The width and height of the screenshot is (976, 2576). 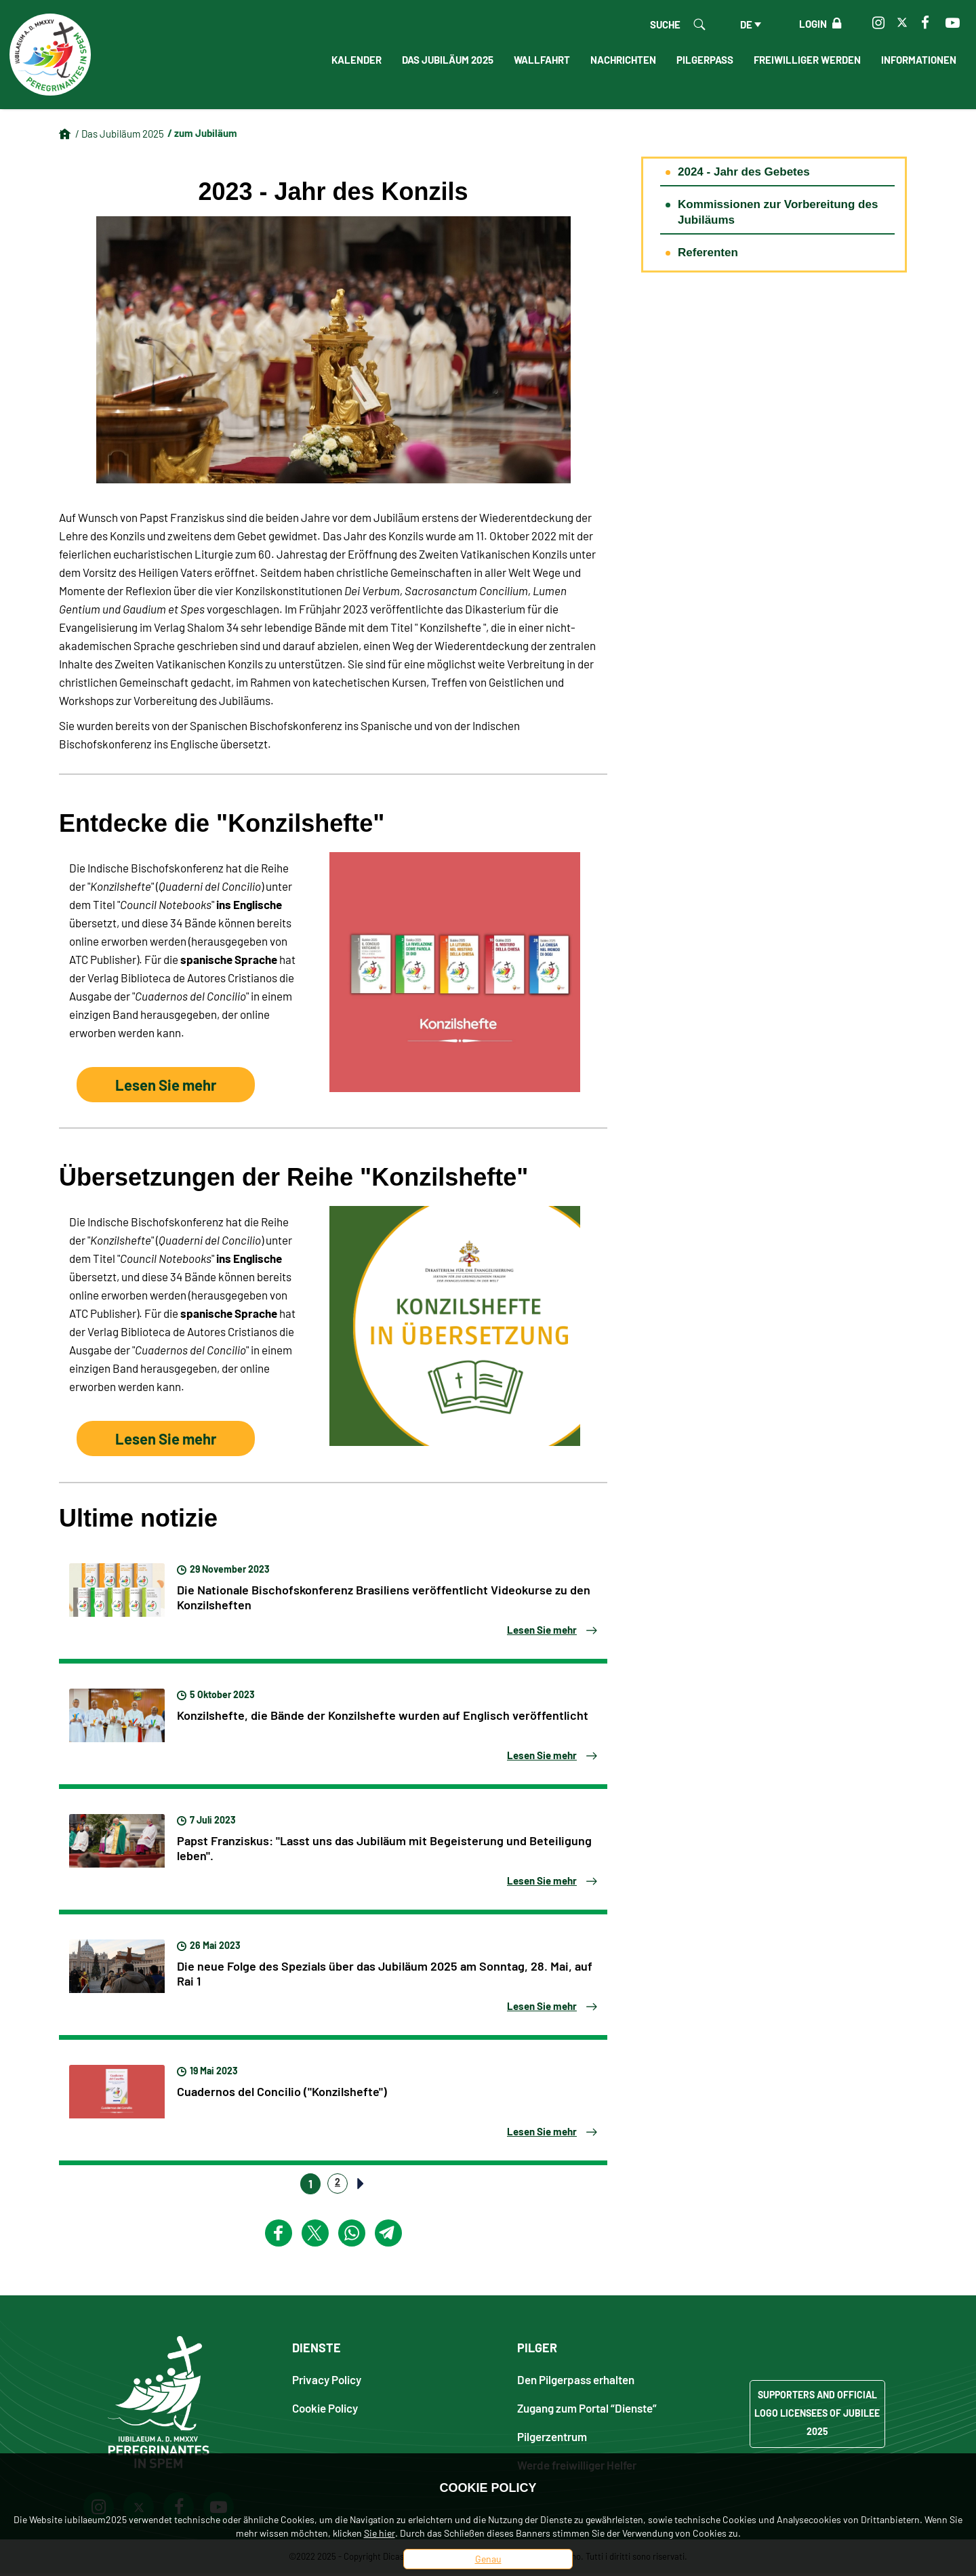 I want to click on Referenten, so click(x=708, y=252).